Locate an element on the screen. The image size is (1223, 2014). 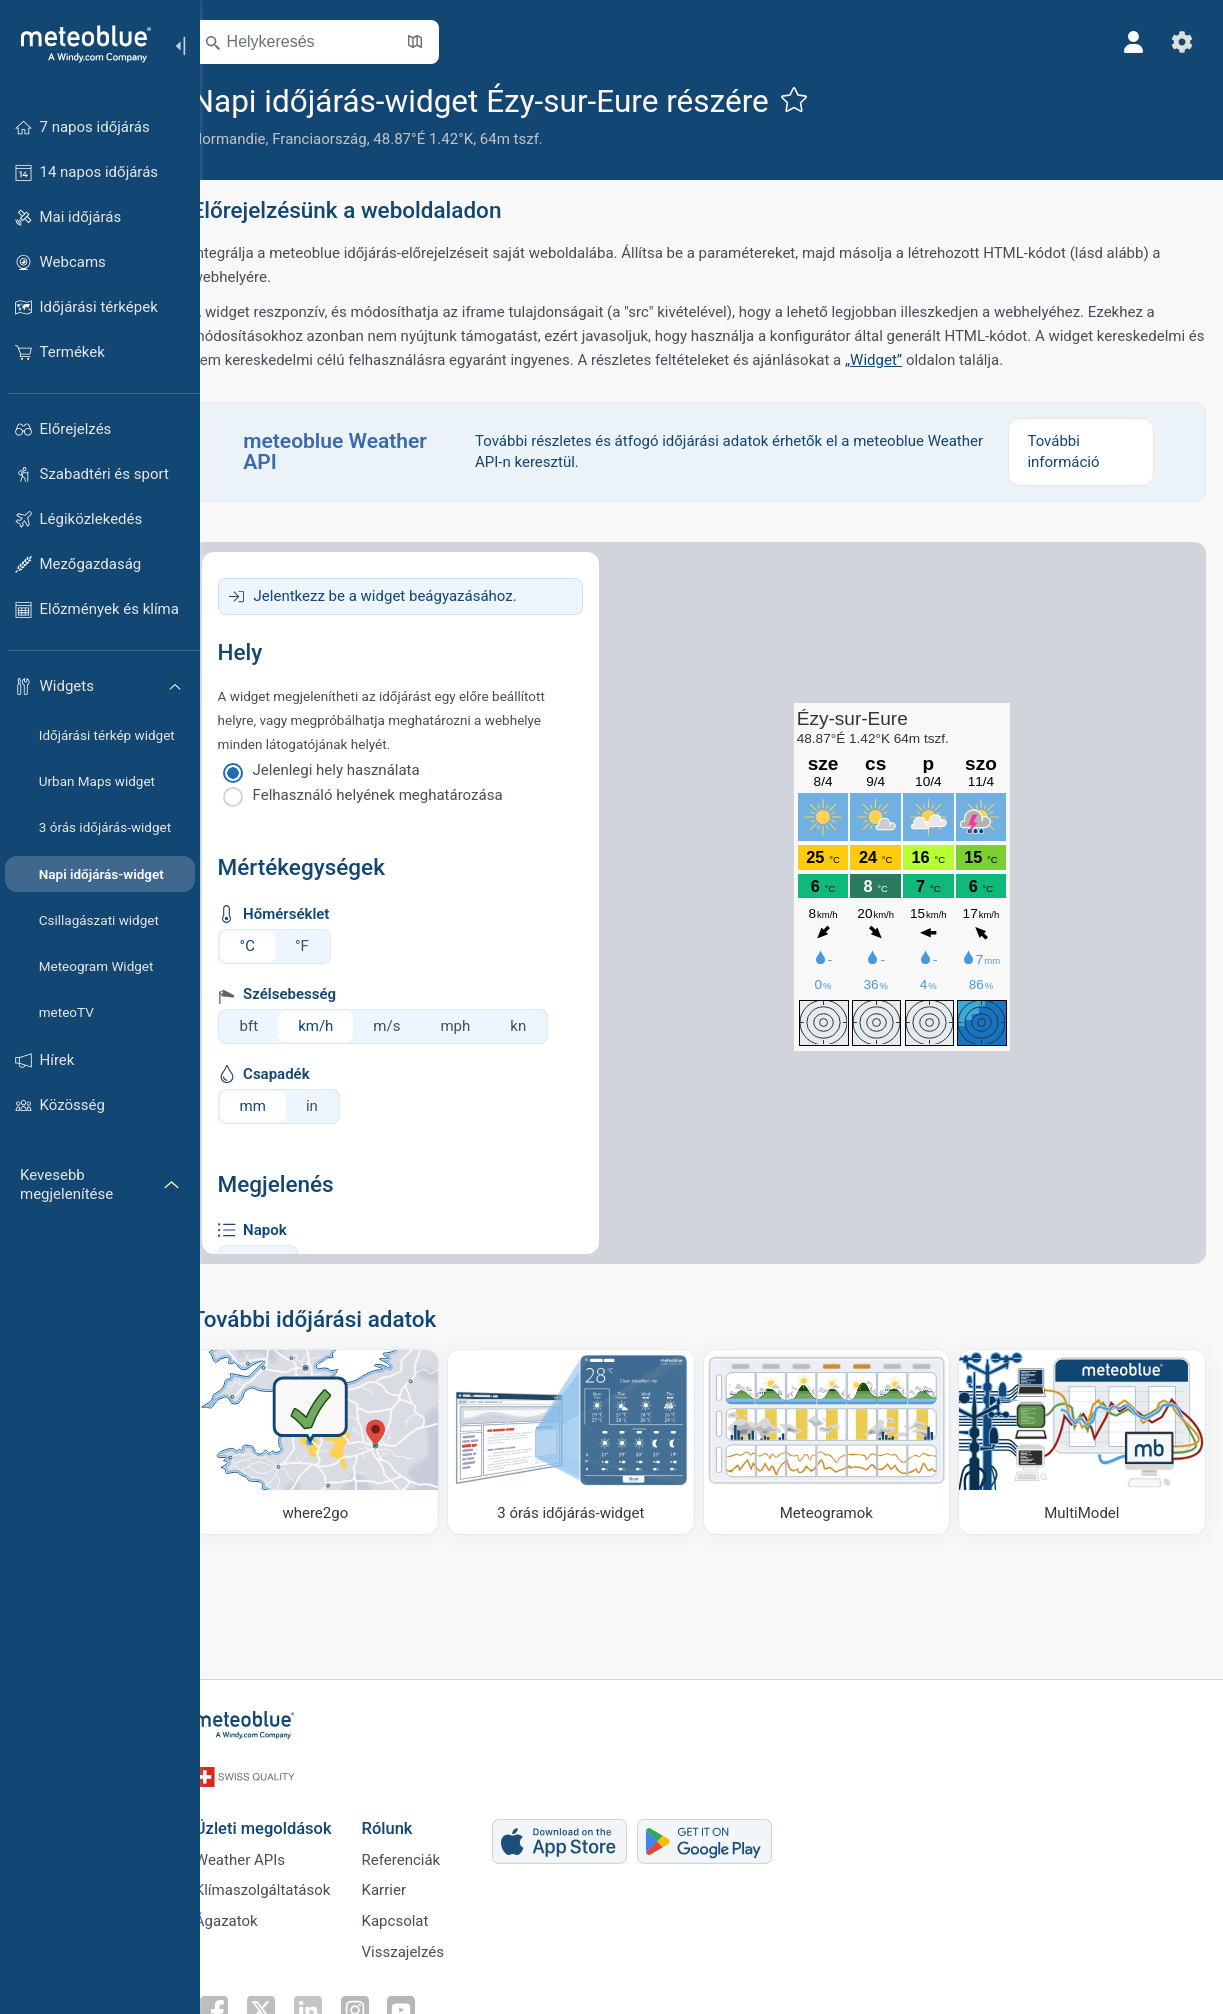
mm is located at coordinates (281, 1106).